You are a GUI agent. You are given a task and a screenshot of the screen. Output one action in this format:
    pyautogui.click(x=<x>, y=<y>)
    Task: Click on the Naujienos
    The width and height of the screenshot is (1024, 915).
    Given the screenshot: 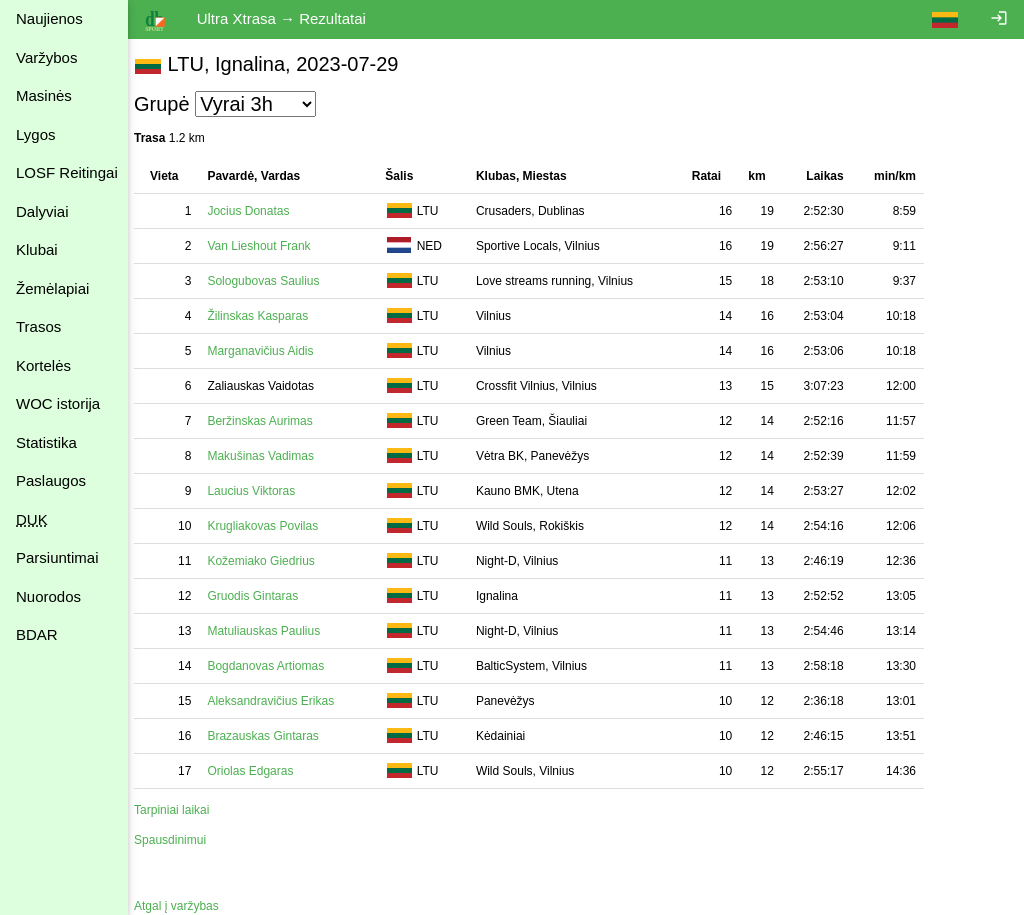 What is the action you would take?
    pyautogui.click(x=49, y=18)
    